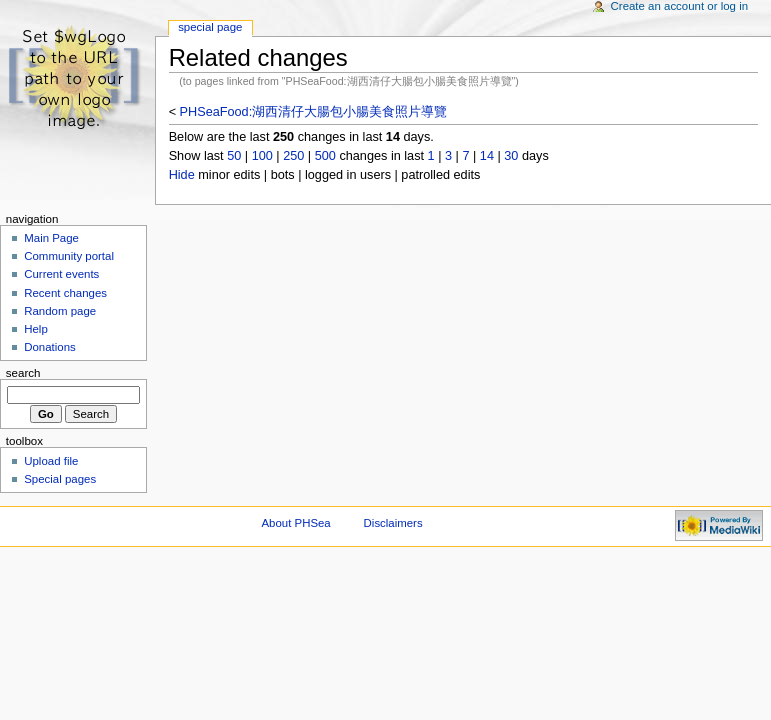  Describe the element at coordinates (69, 256) in the screenshot. I see `Community portal` at that location.